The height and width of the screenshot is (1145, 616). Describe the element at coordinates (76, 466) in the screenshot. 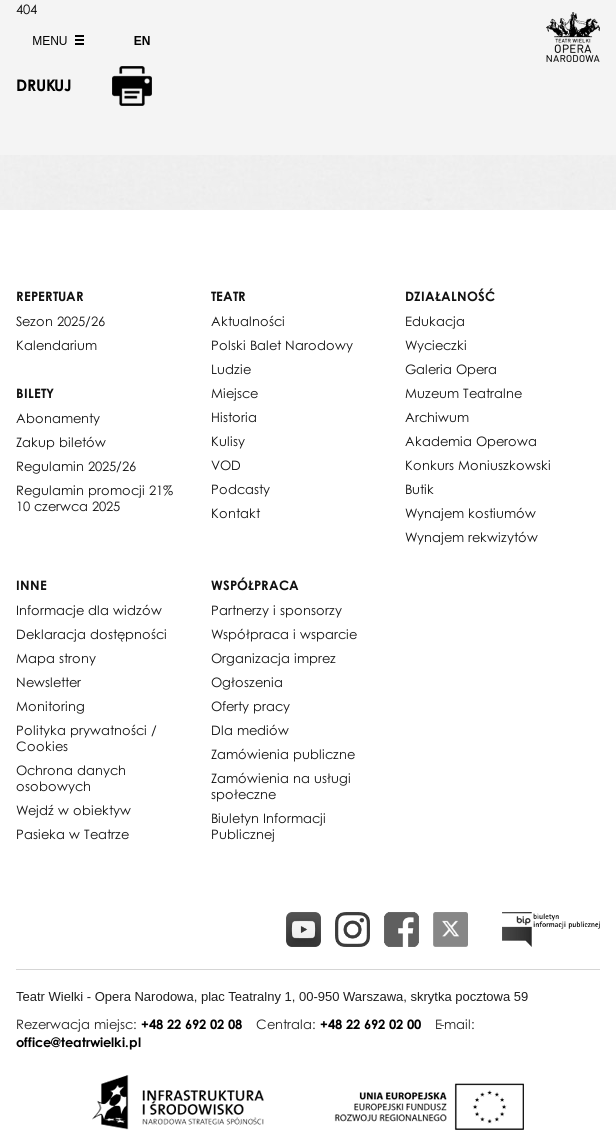

I see `Regulamin 2025/26` at that location.